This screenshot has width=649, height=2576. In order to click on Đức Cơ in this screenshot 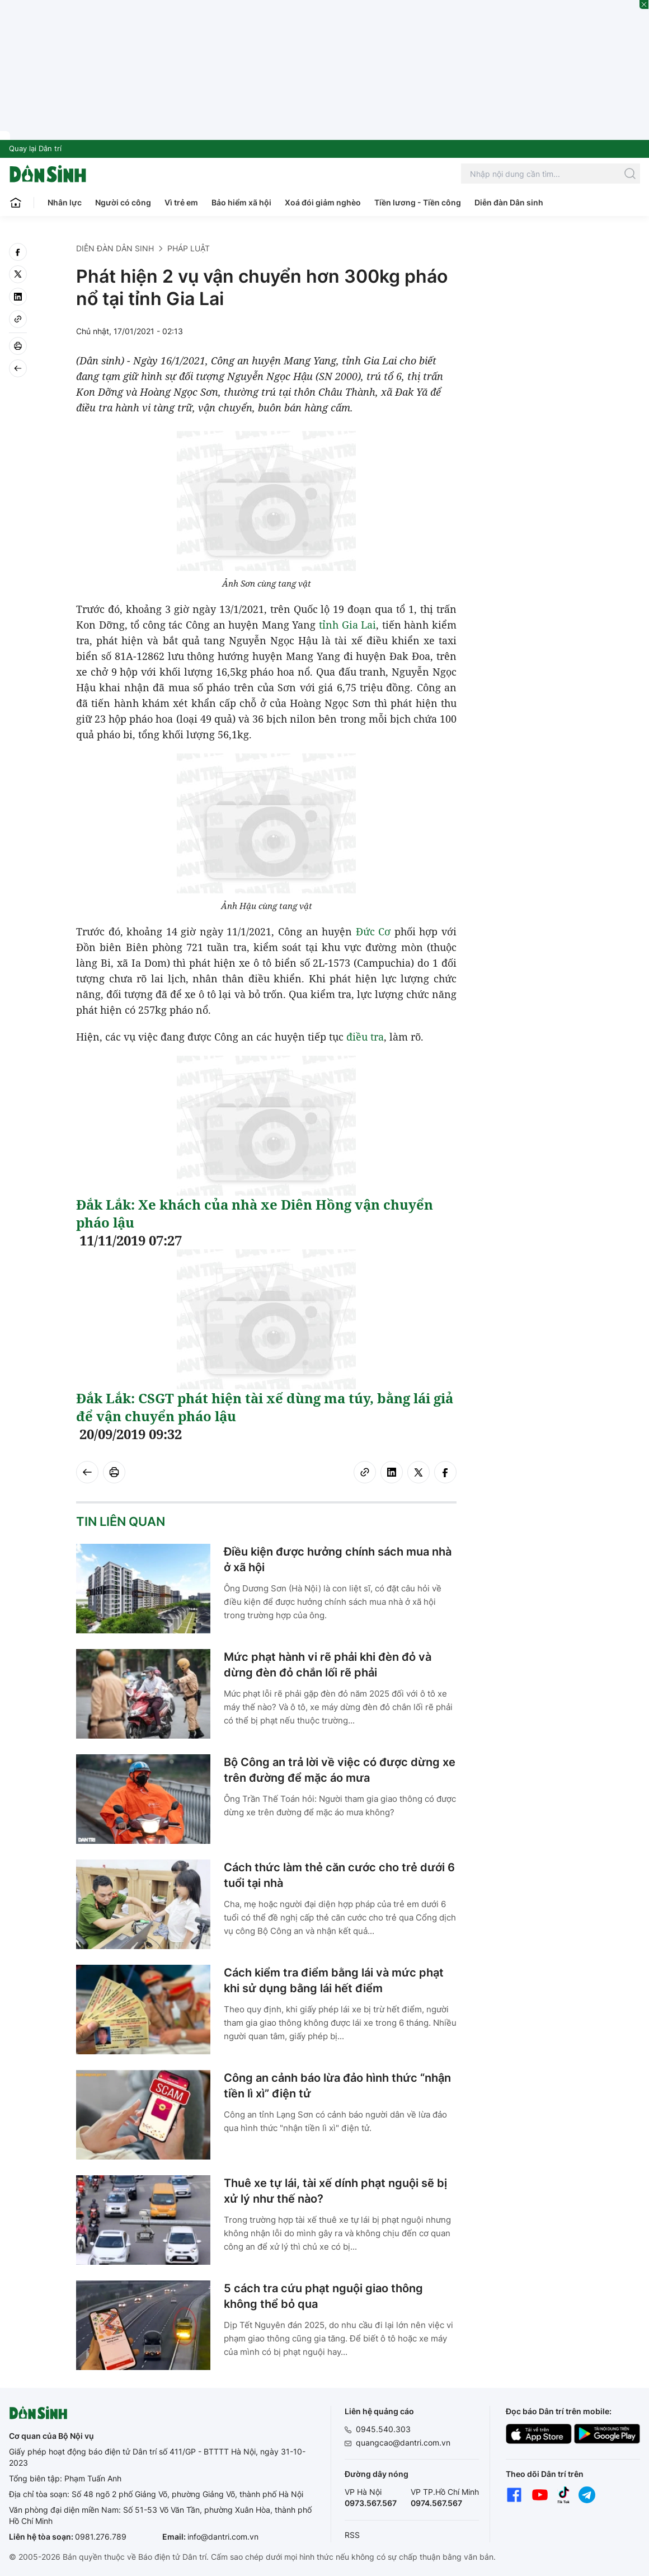, I will do `click(373, 931)`.